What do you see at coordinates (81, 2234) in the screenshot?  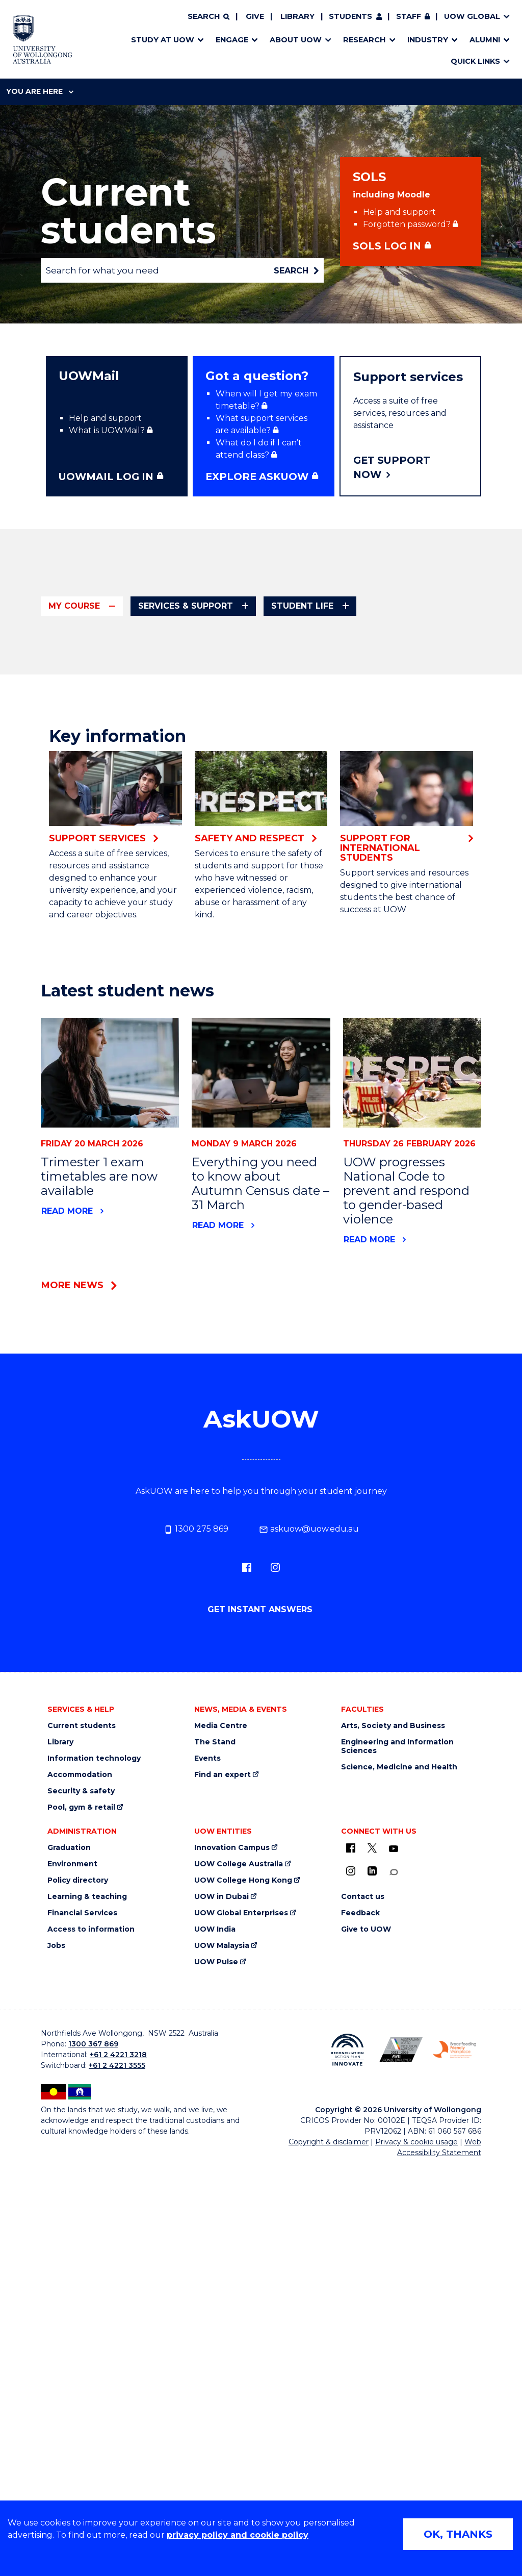 I see `Security & safety` at bounding box center [81, 2234].